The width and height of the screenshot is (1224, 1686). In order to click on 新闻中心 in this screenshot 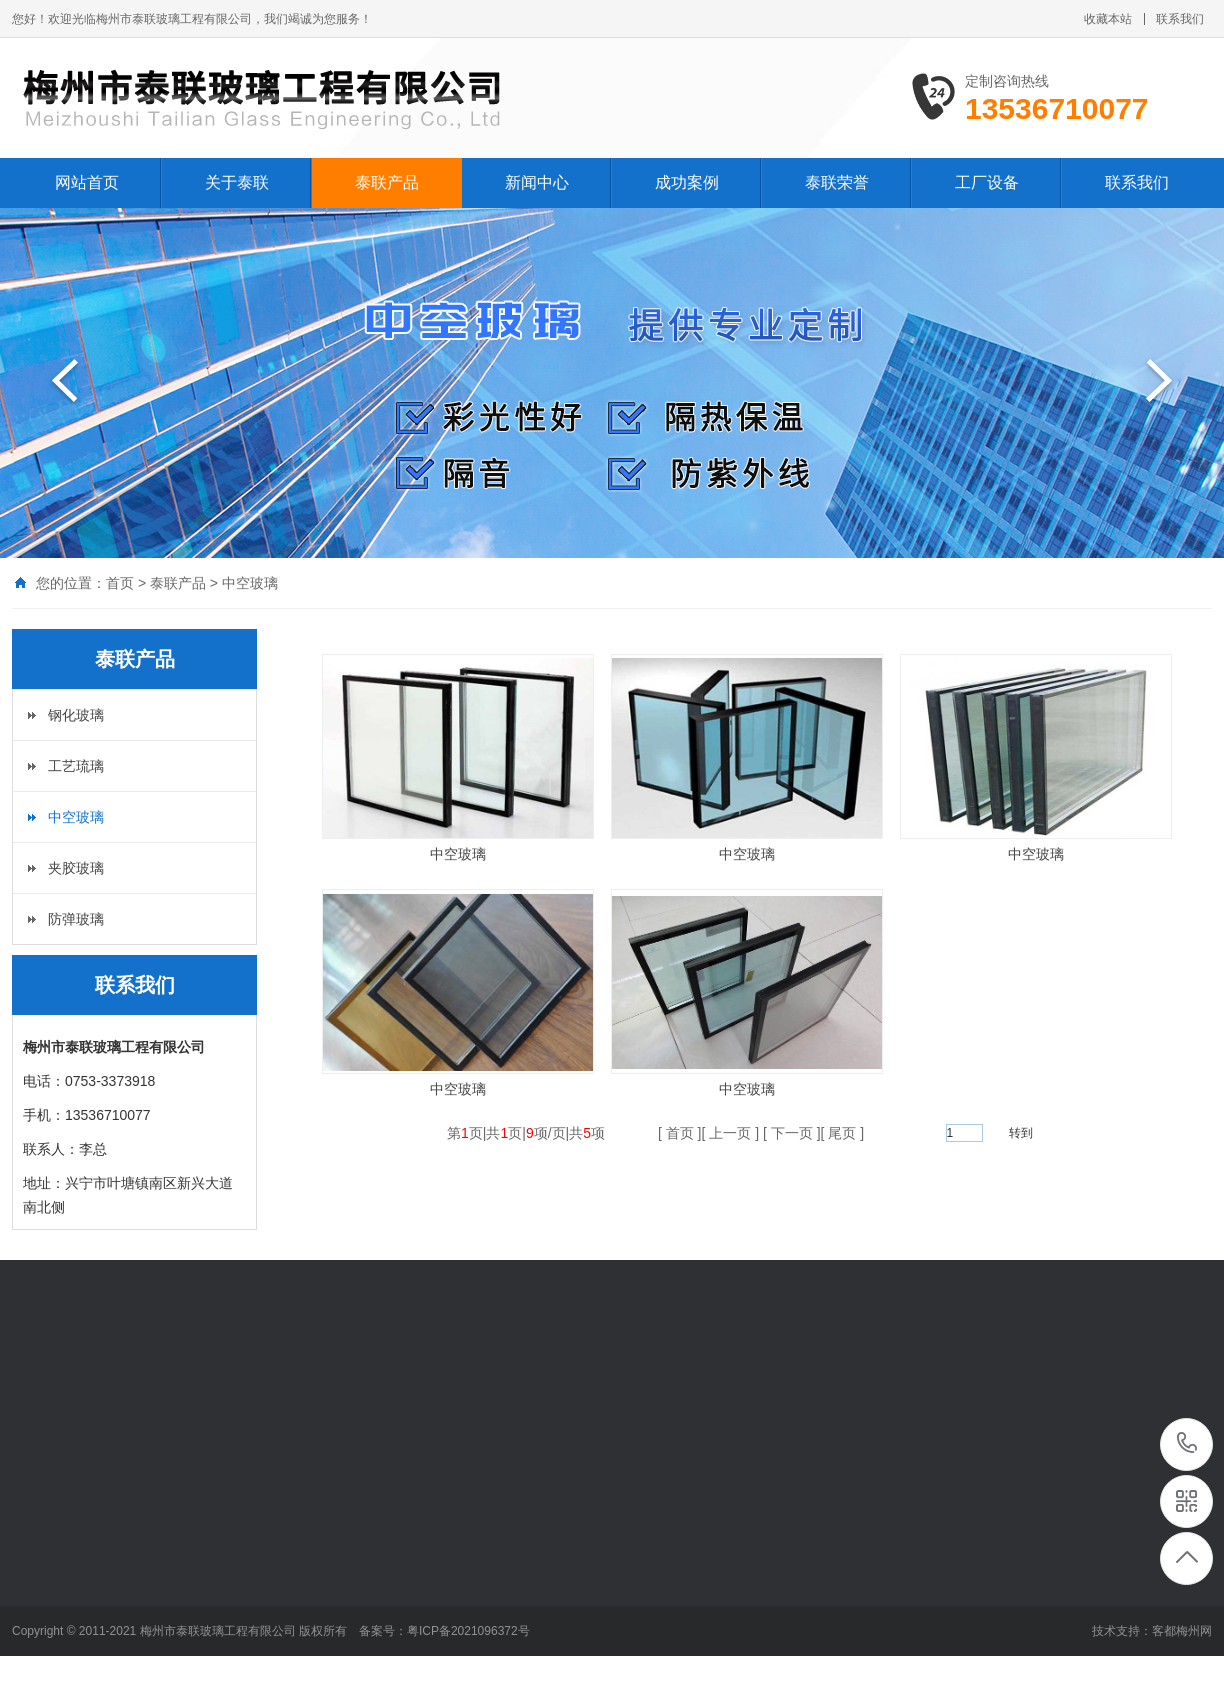, I will do `click(537, 182)`.